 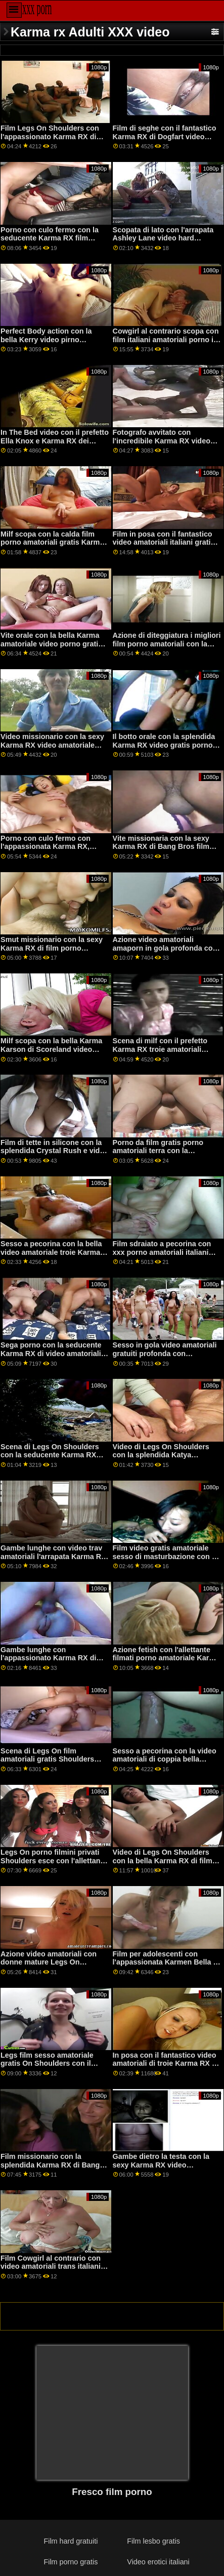 What do you see at coordinates (165, 2063) in the screenshot?
I see `In posa con il fantastico video amatoriali di troie Karma RX di Brazzers` at bounding box center [165, 2063].